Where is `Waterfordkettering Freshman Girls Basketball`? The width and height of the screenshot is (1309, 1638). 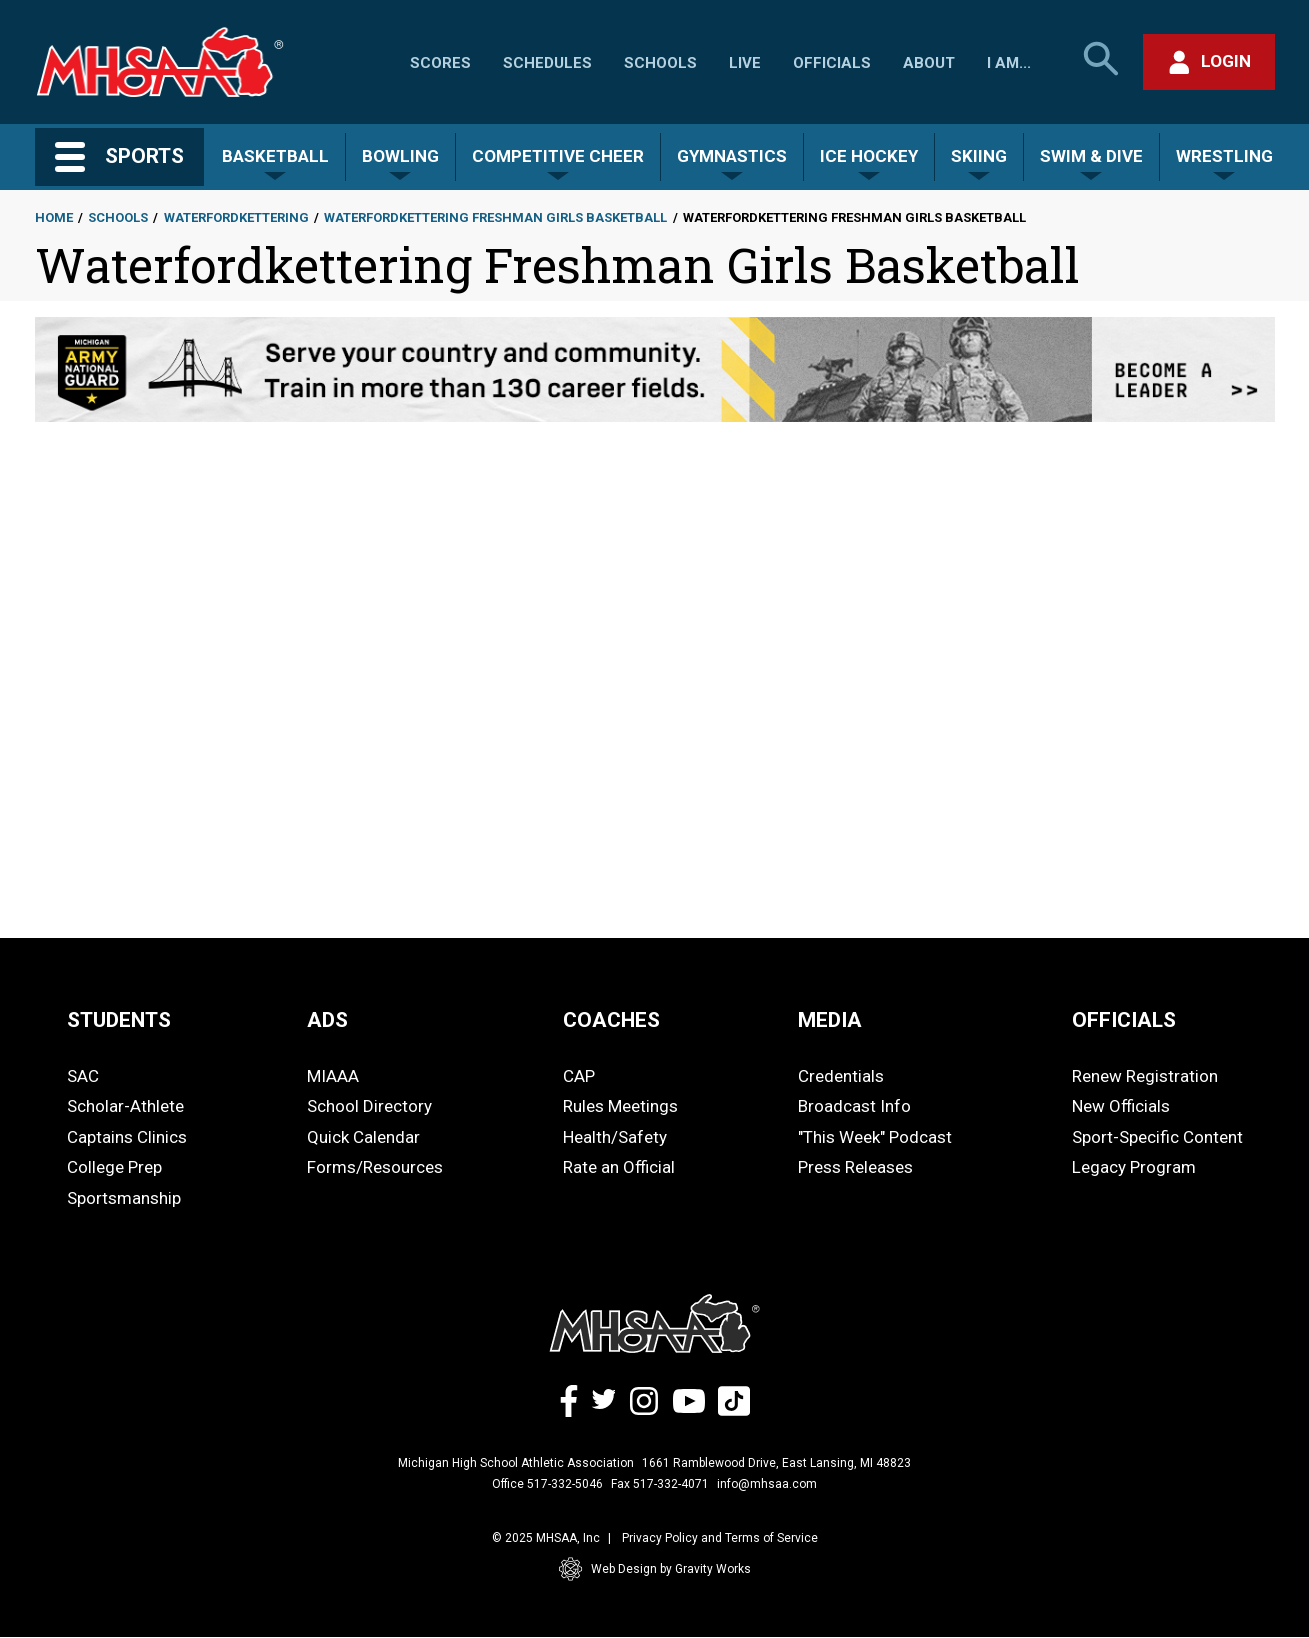
Waterfordkettering Freshman Girls Basketball is located at coordinates (495, 217).